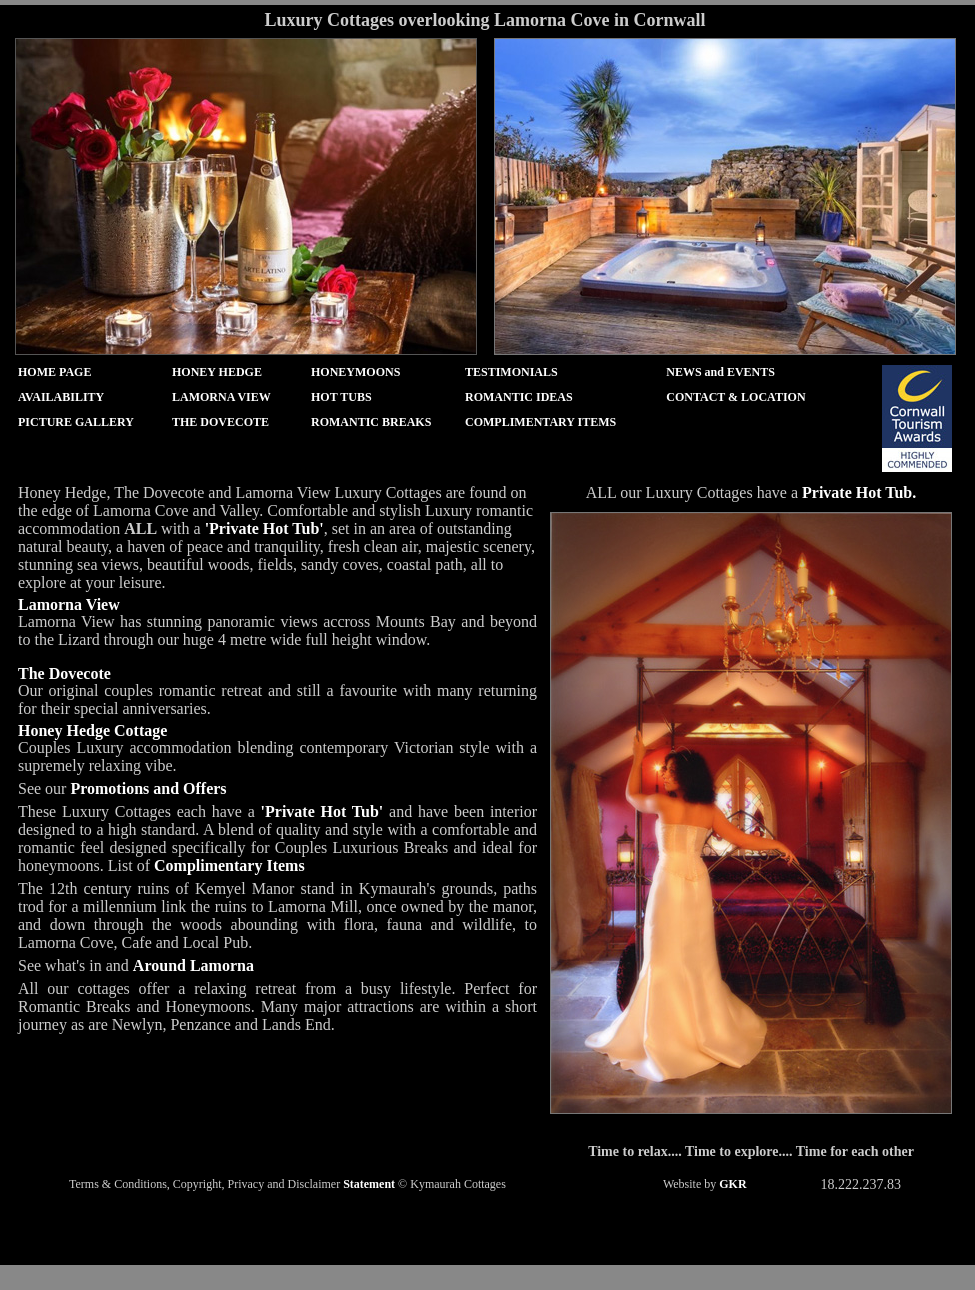  I want to click on Lamorna View, so click(69, 604).